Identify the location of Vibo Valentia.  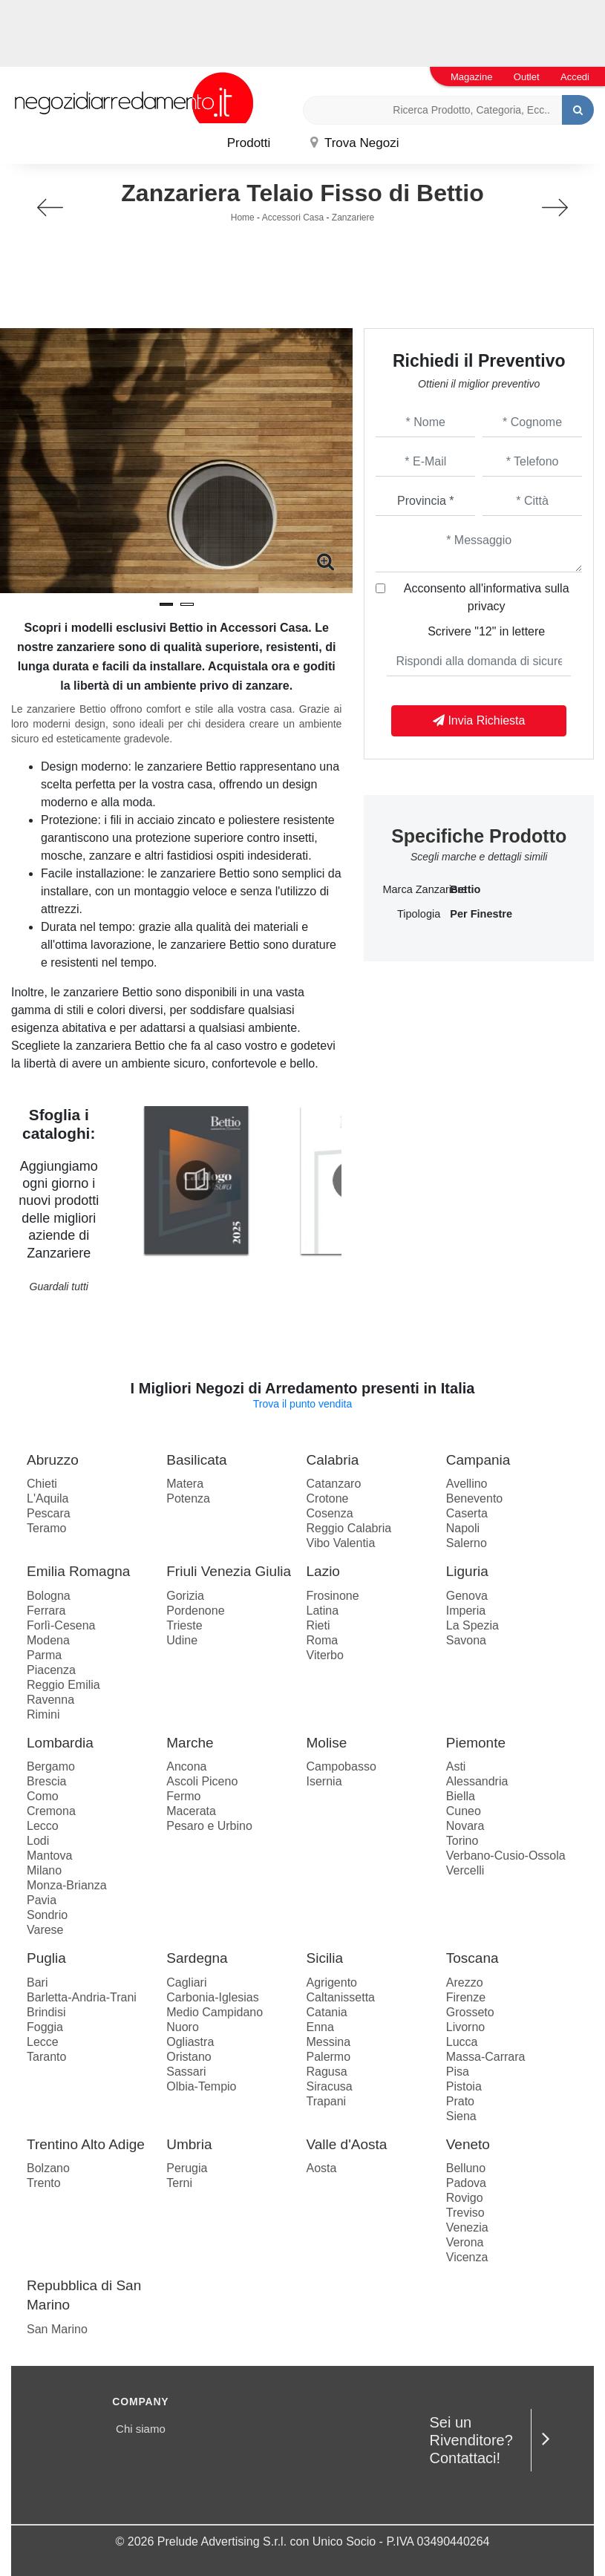
(341, 1543).